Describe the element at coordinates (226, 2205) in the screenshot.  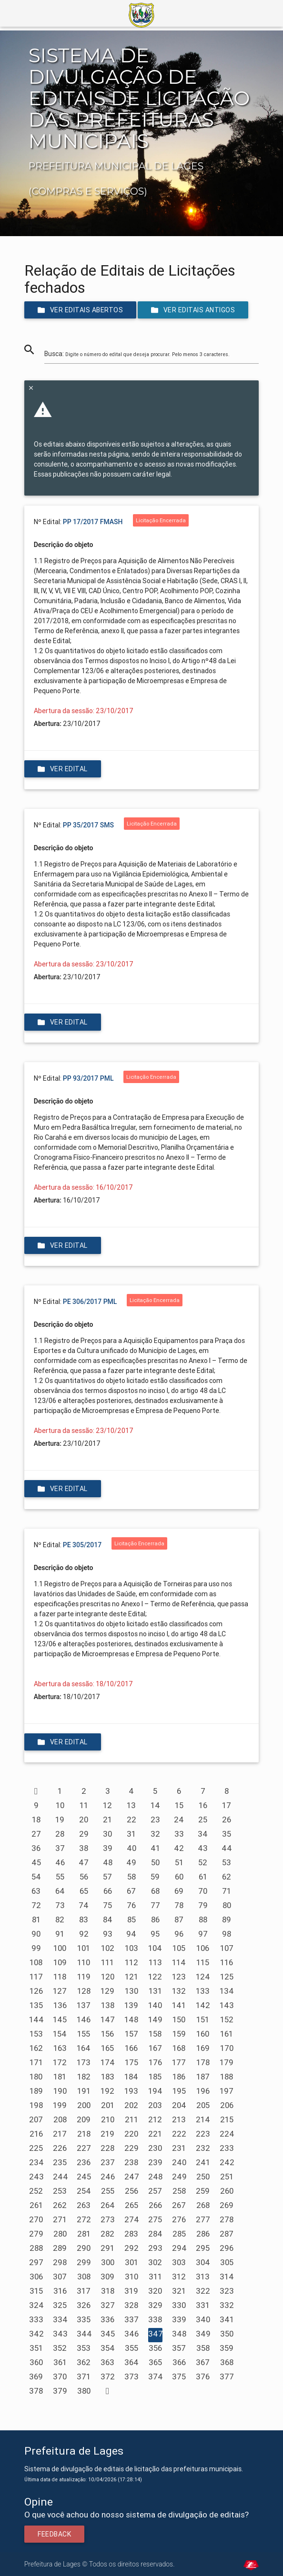
I see `269` at that location.